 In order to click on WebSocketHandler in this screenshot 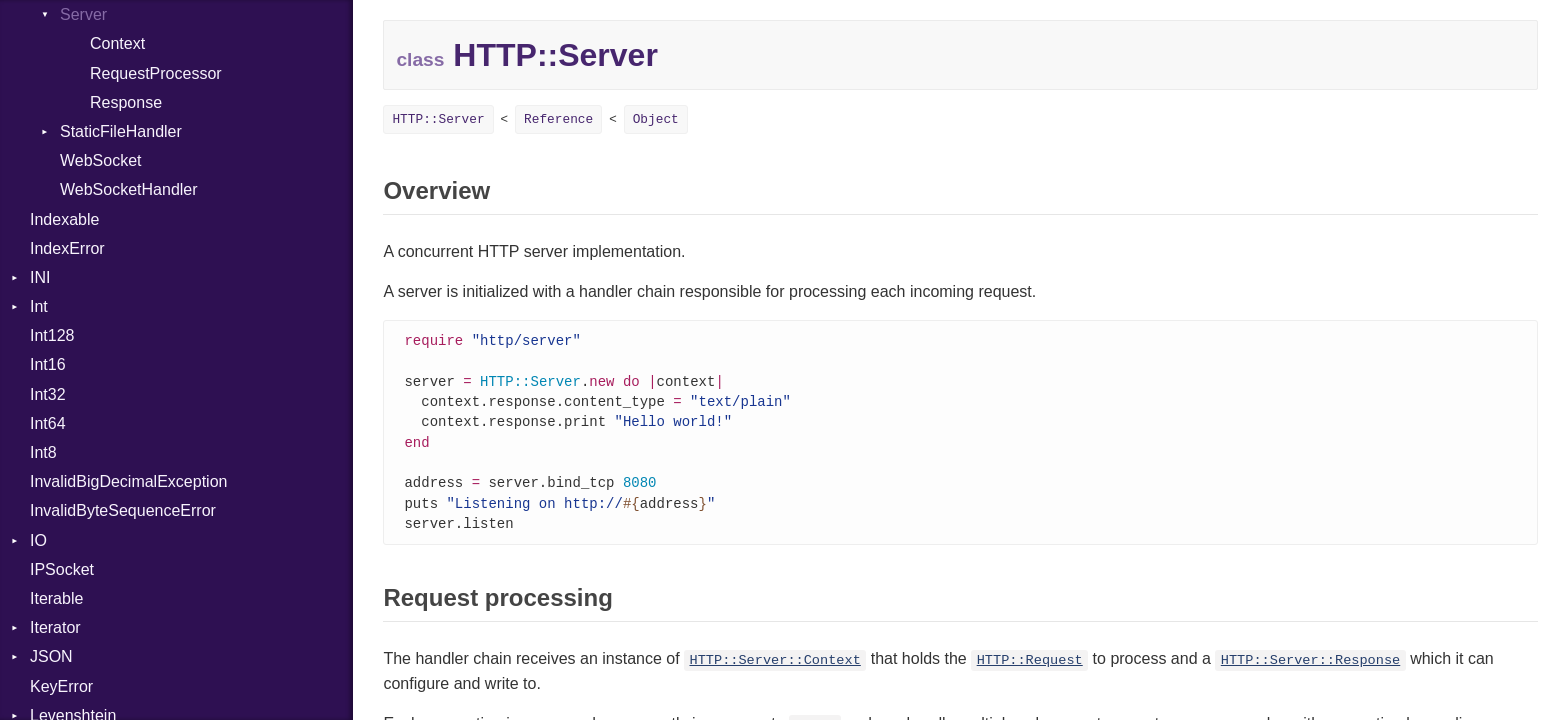, I will do `click(129, 189)`.